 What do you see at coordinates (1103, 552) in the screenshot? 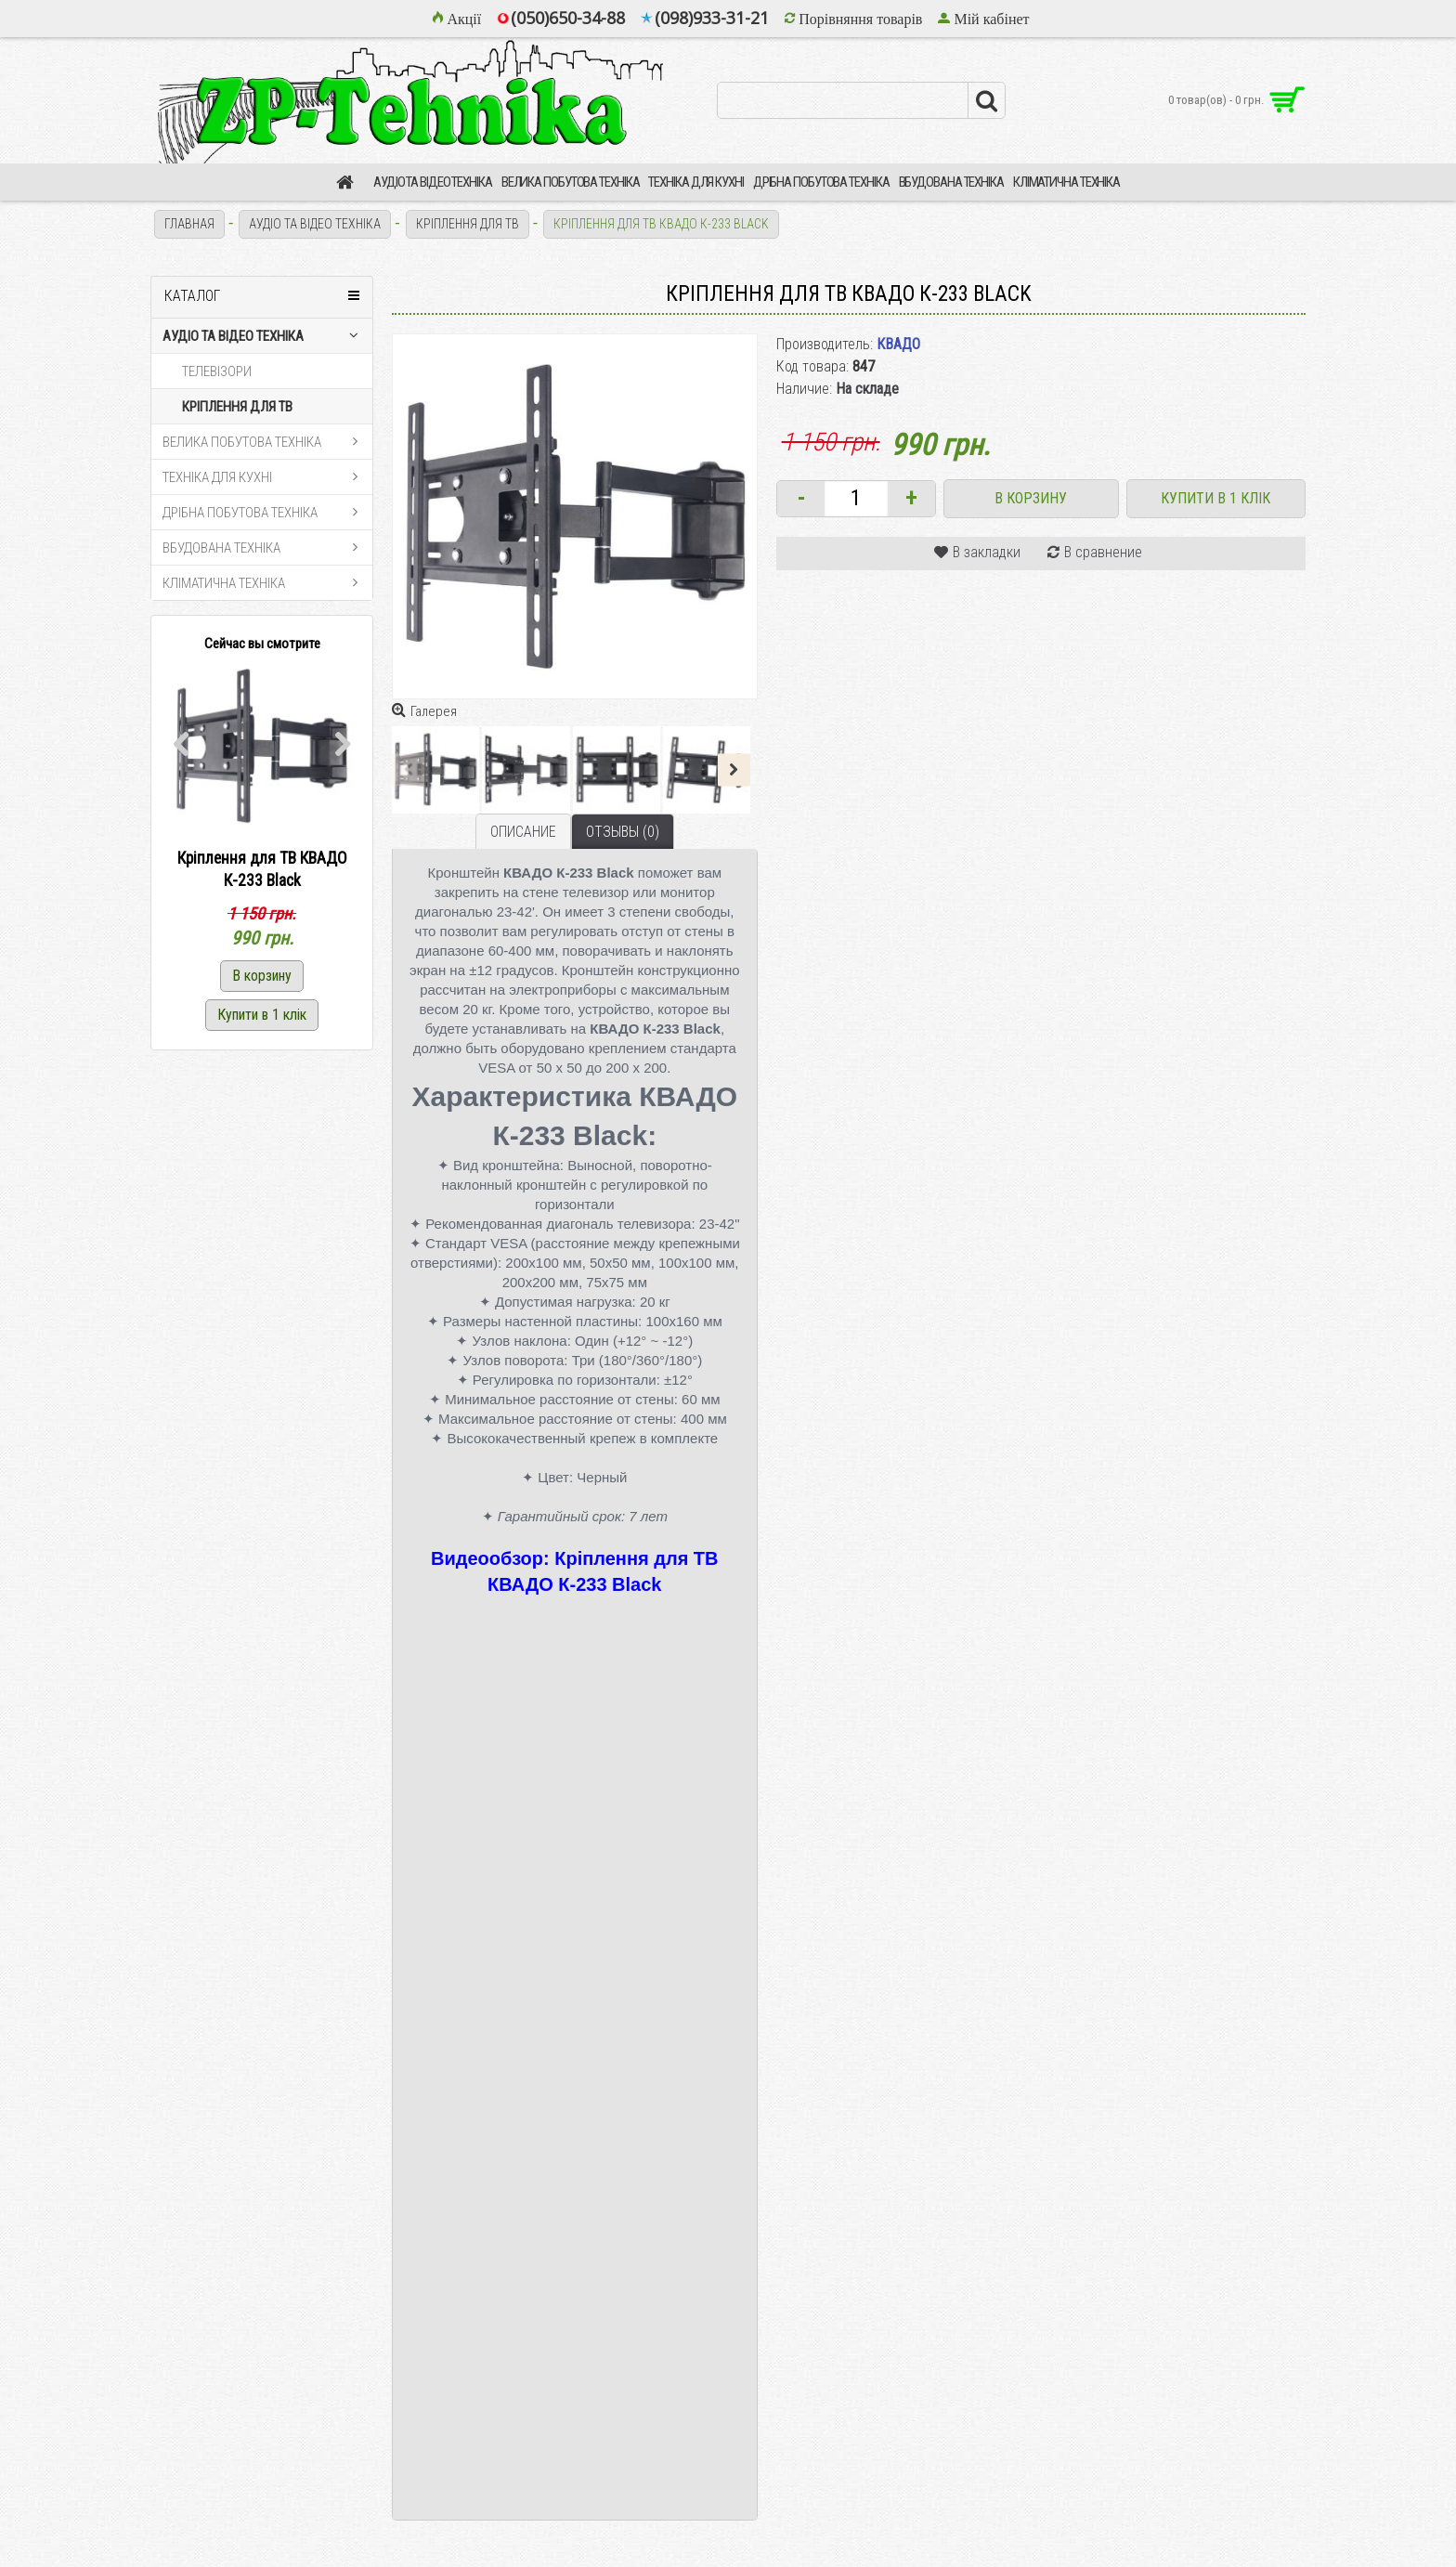
I see `В сравнение` at bounding box center [1103, 552].